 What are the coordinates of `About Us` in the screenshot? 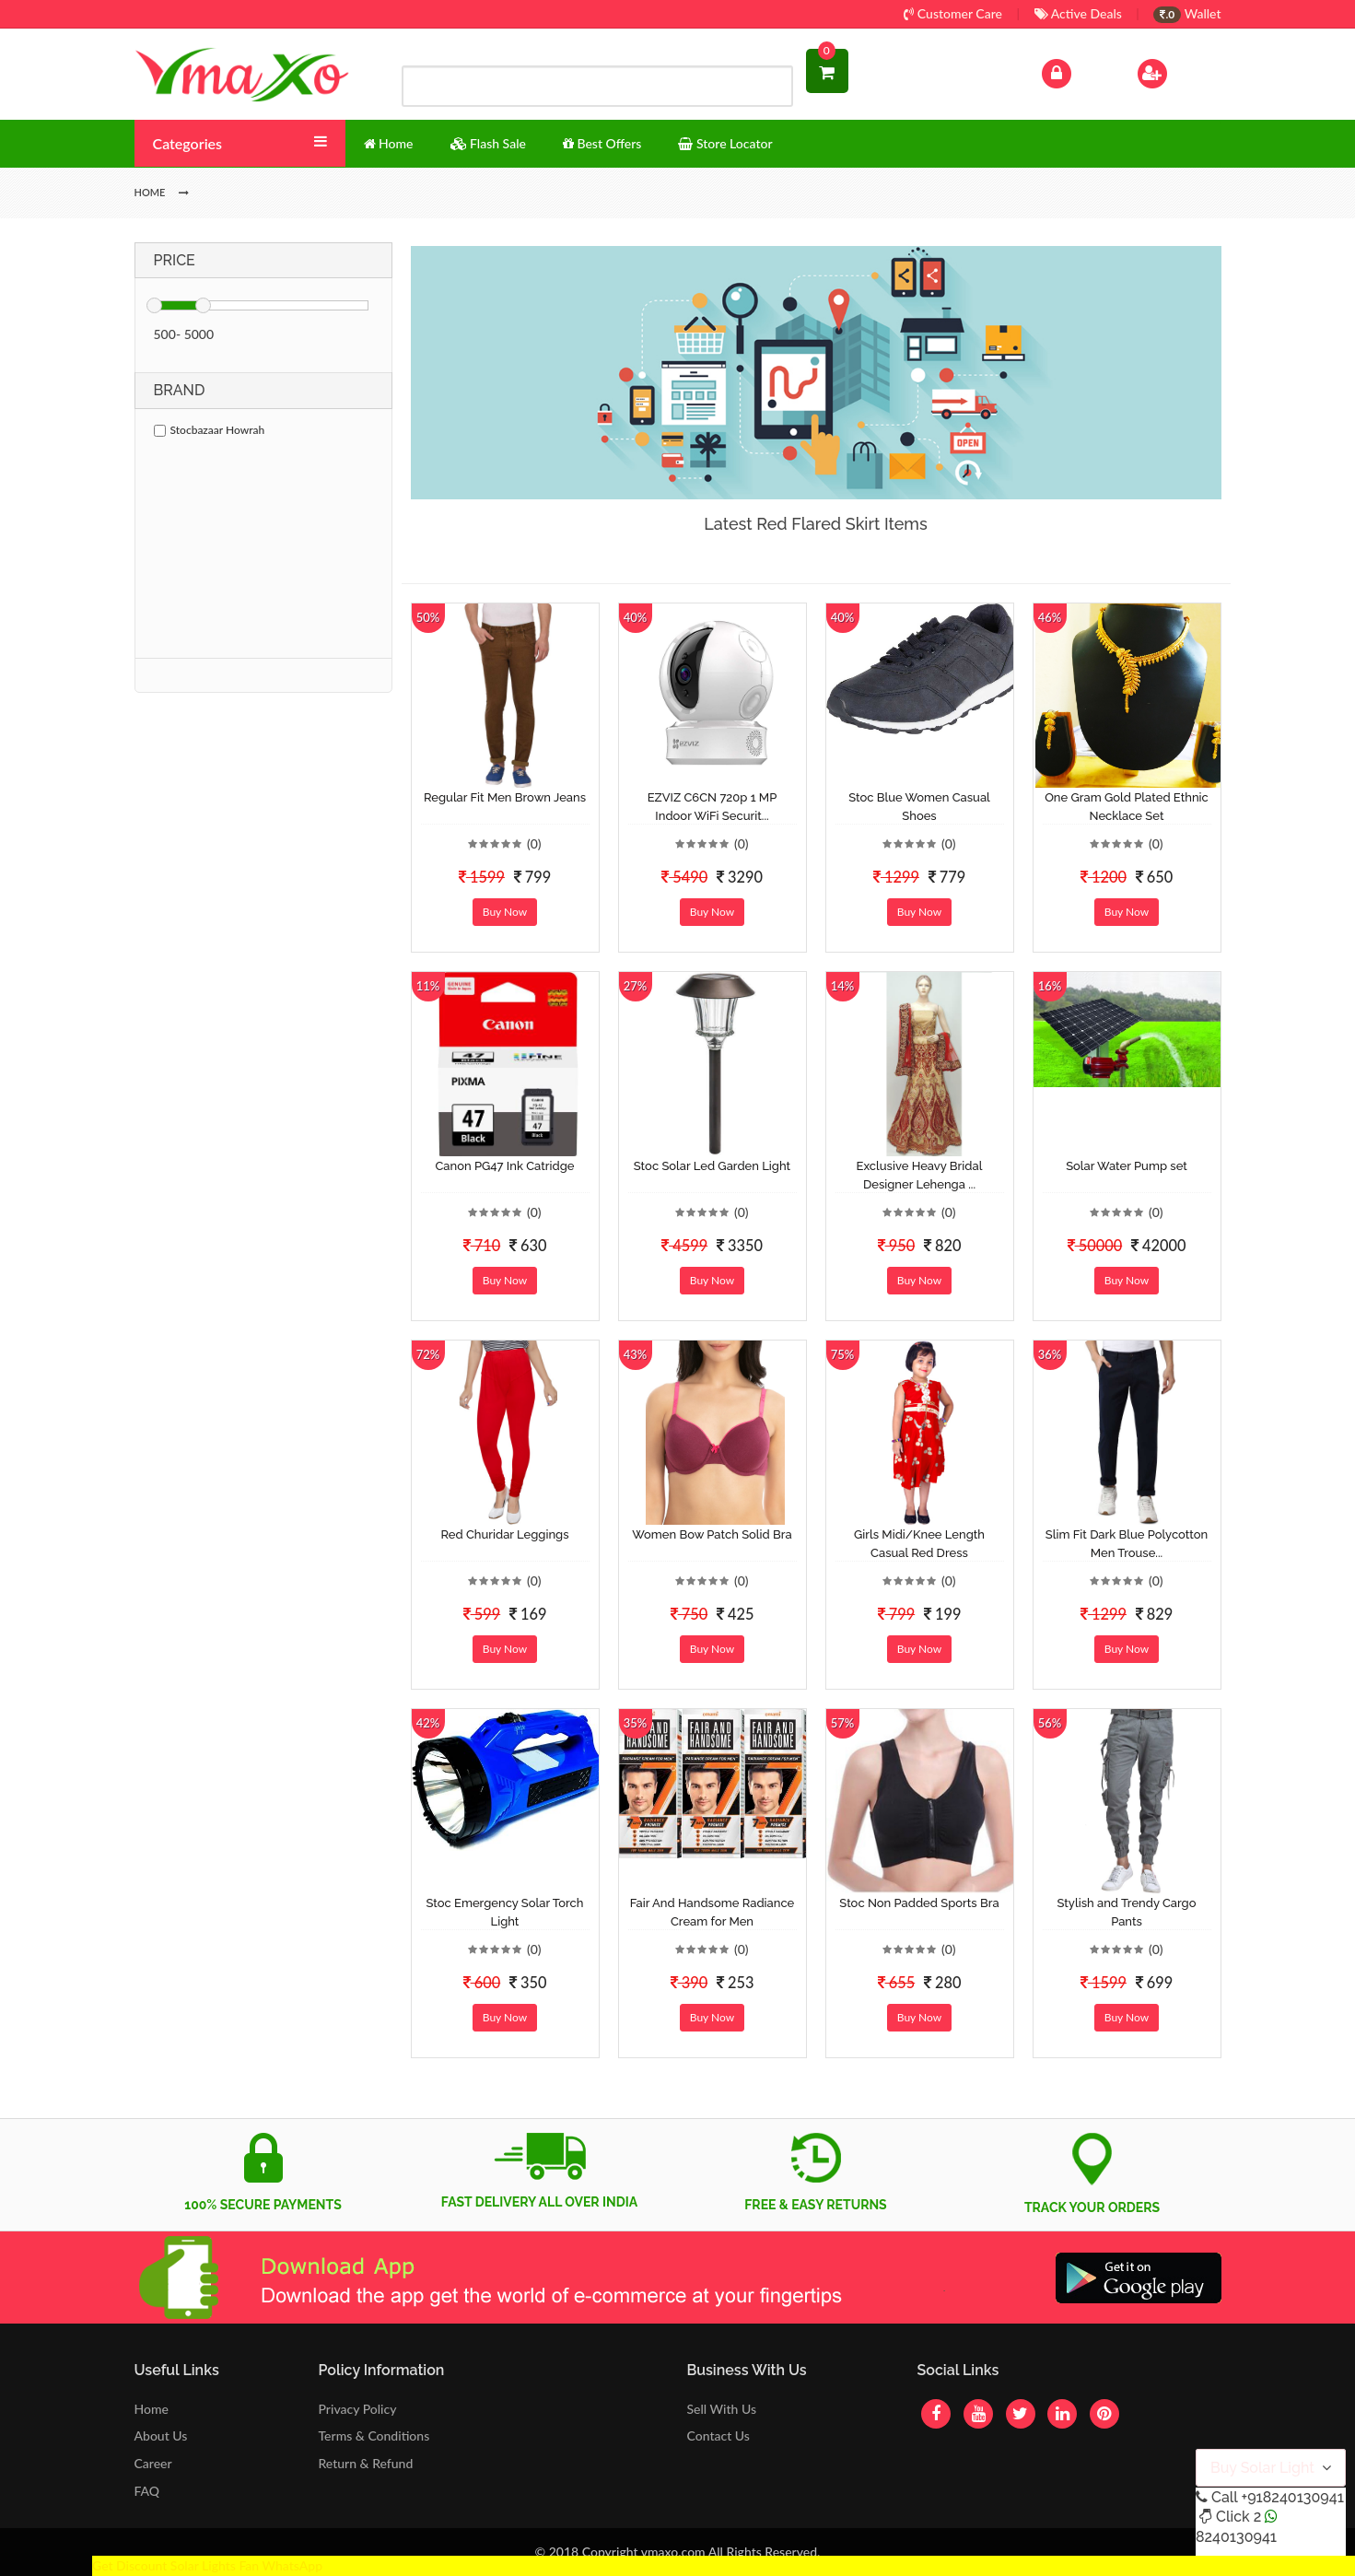 It's located at (161, 2435).